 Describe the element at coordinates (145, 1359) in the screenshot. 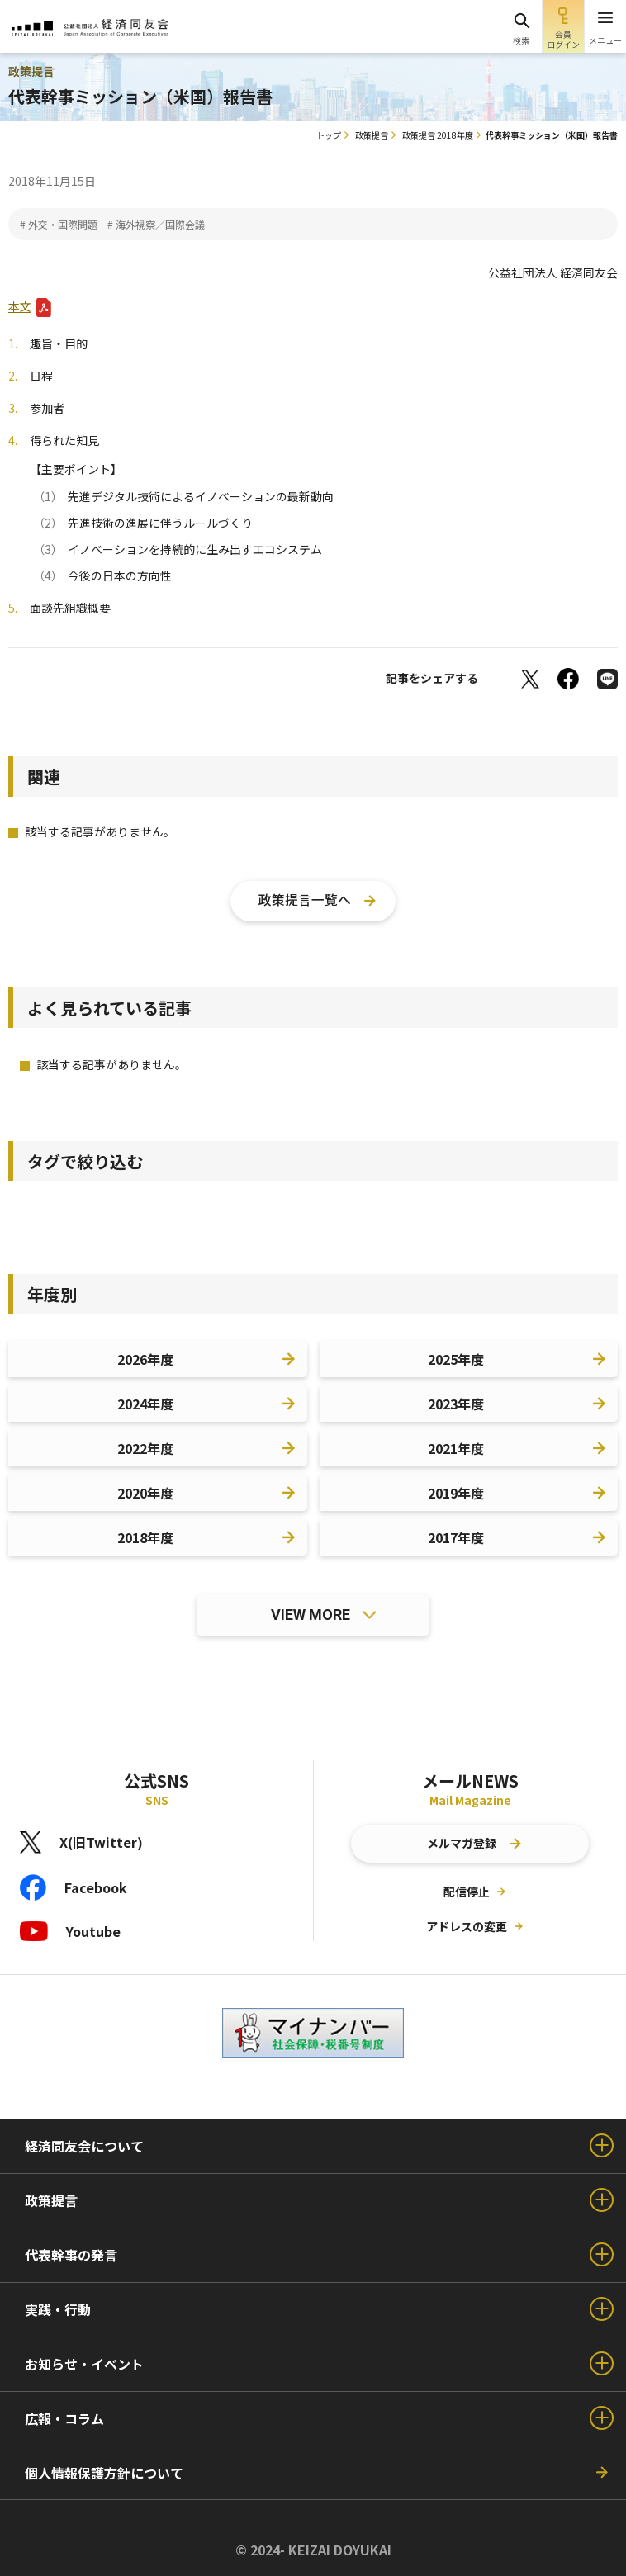

I see `2026年度` at that location.